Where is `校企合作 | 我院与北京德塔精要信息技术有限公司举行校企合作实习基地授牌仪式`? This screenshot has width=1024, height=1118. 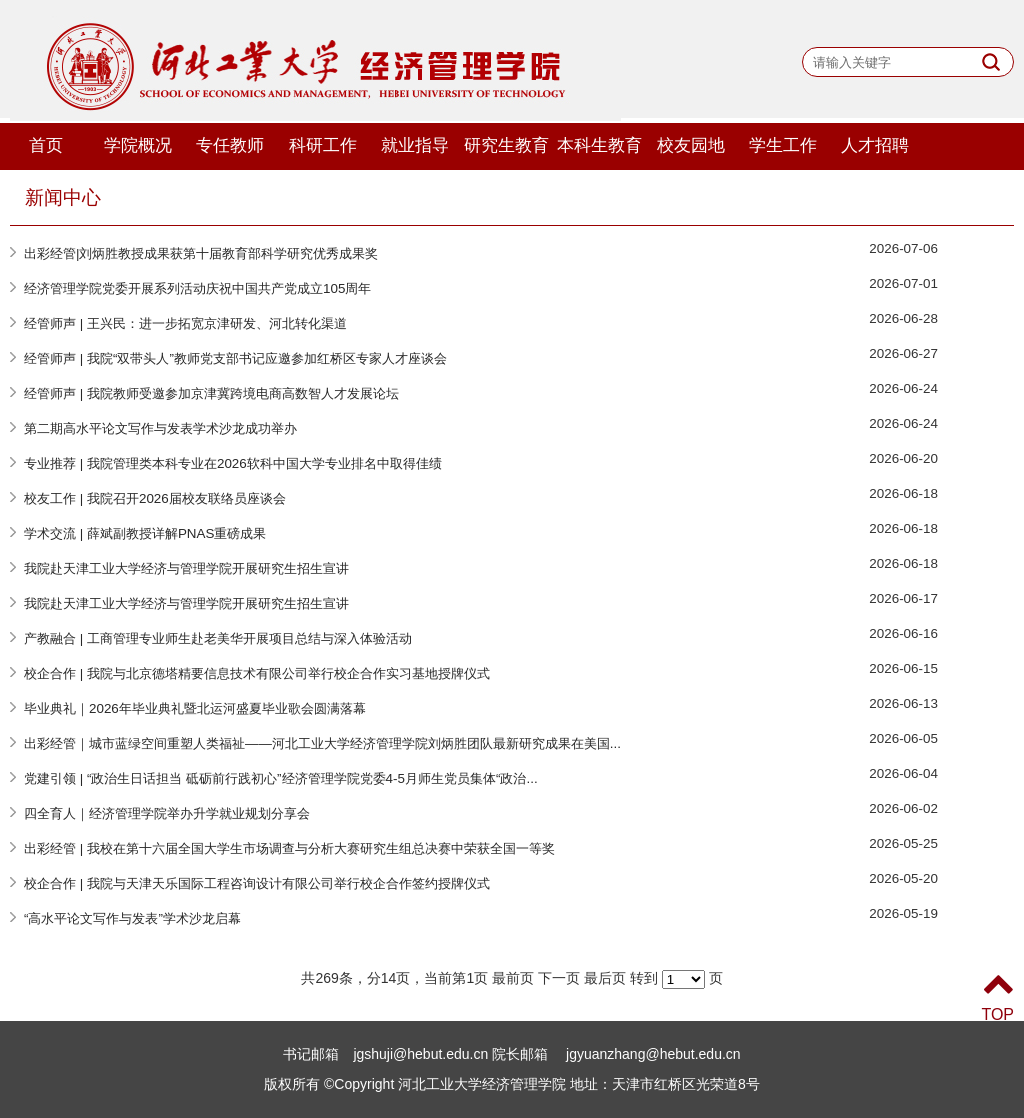
校企合作 | 我院与北京德塔精要信息技术有限公司举行校企合作实习基地授牌仪式 is located at coordinates (257, 673).